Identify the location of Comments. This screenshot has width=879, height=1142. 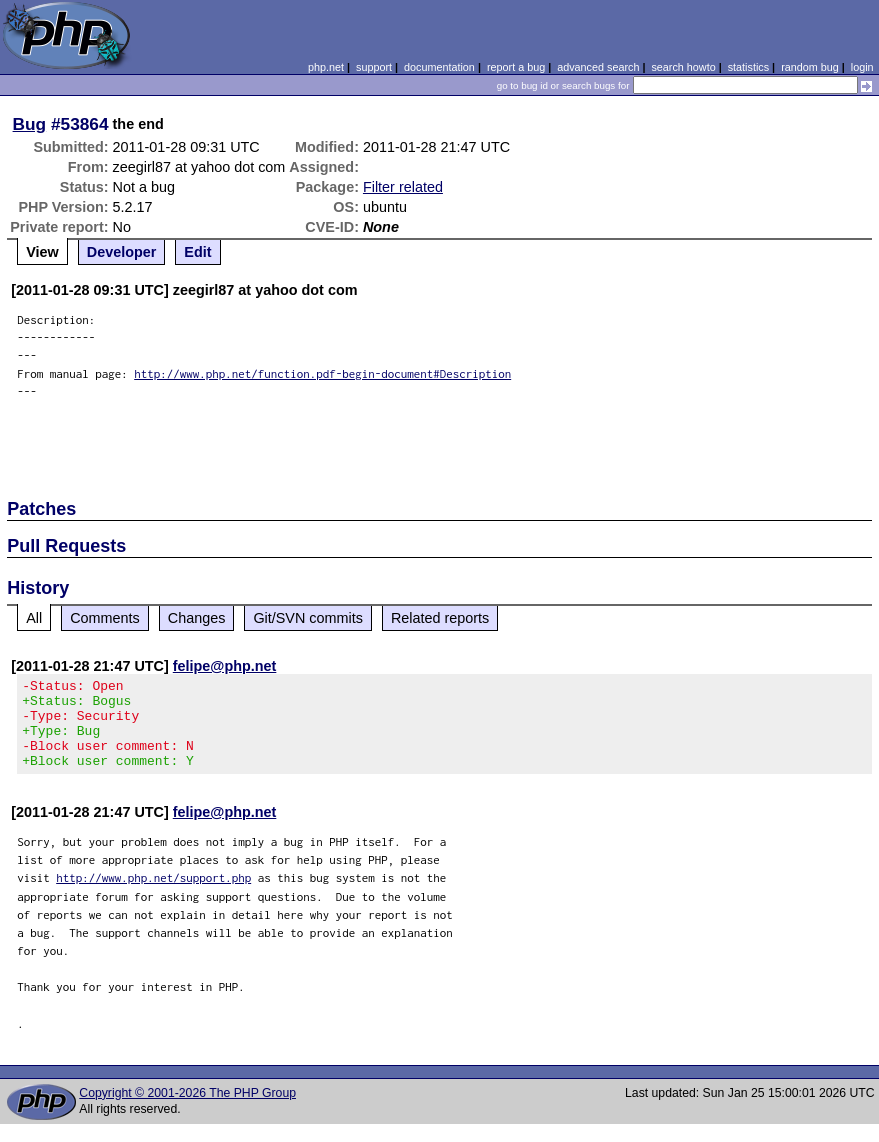
(105, 618).